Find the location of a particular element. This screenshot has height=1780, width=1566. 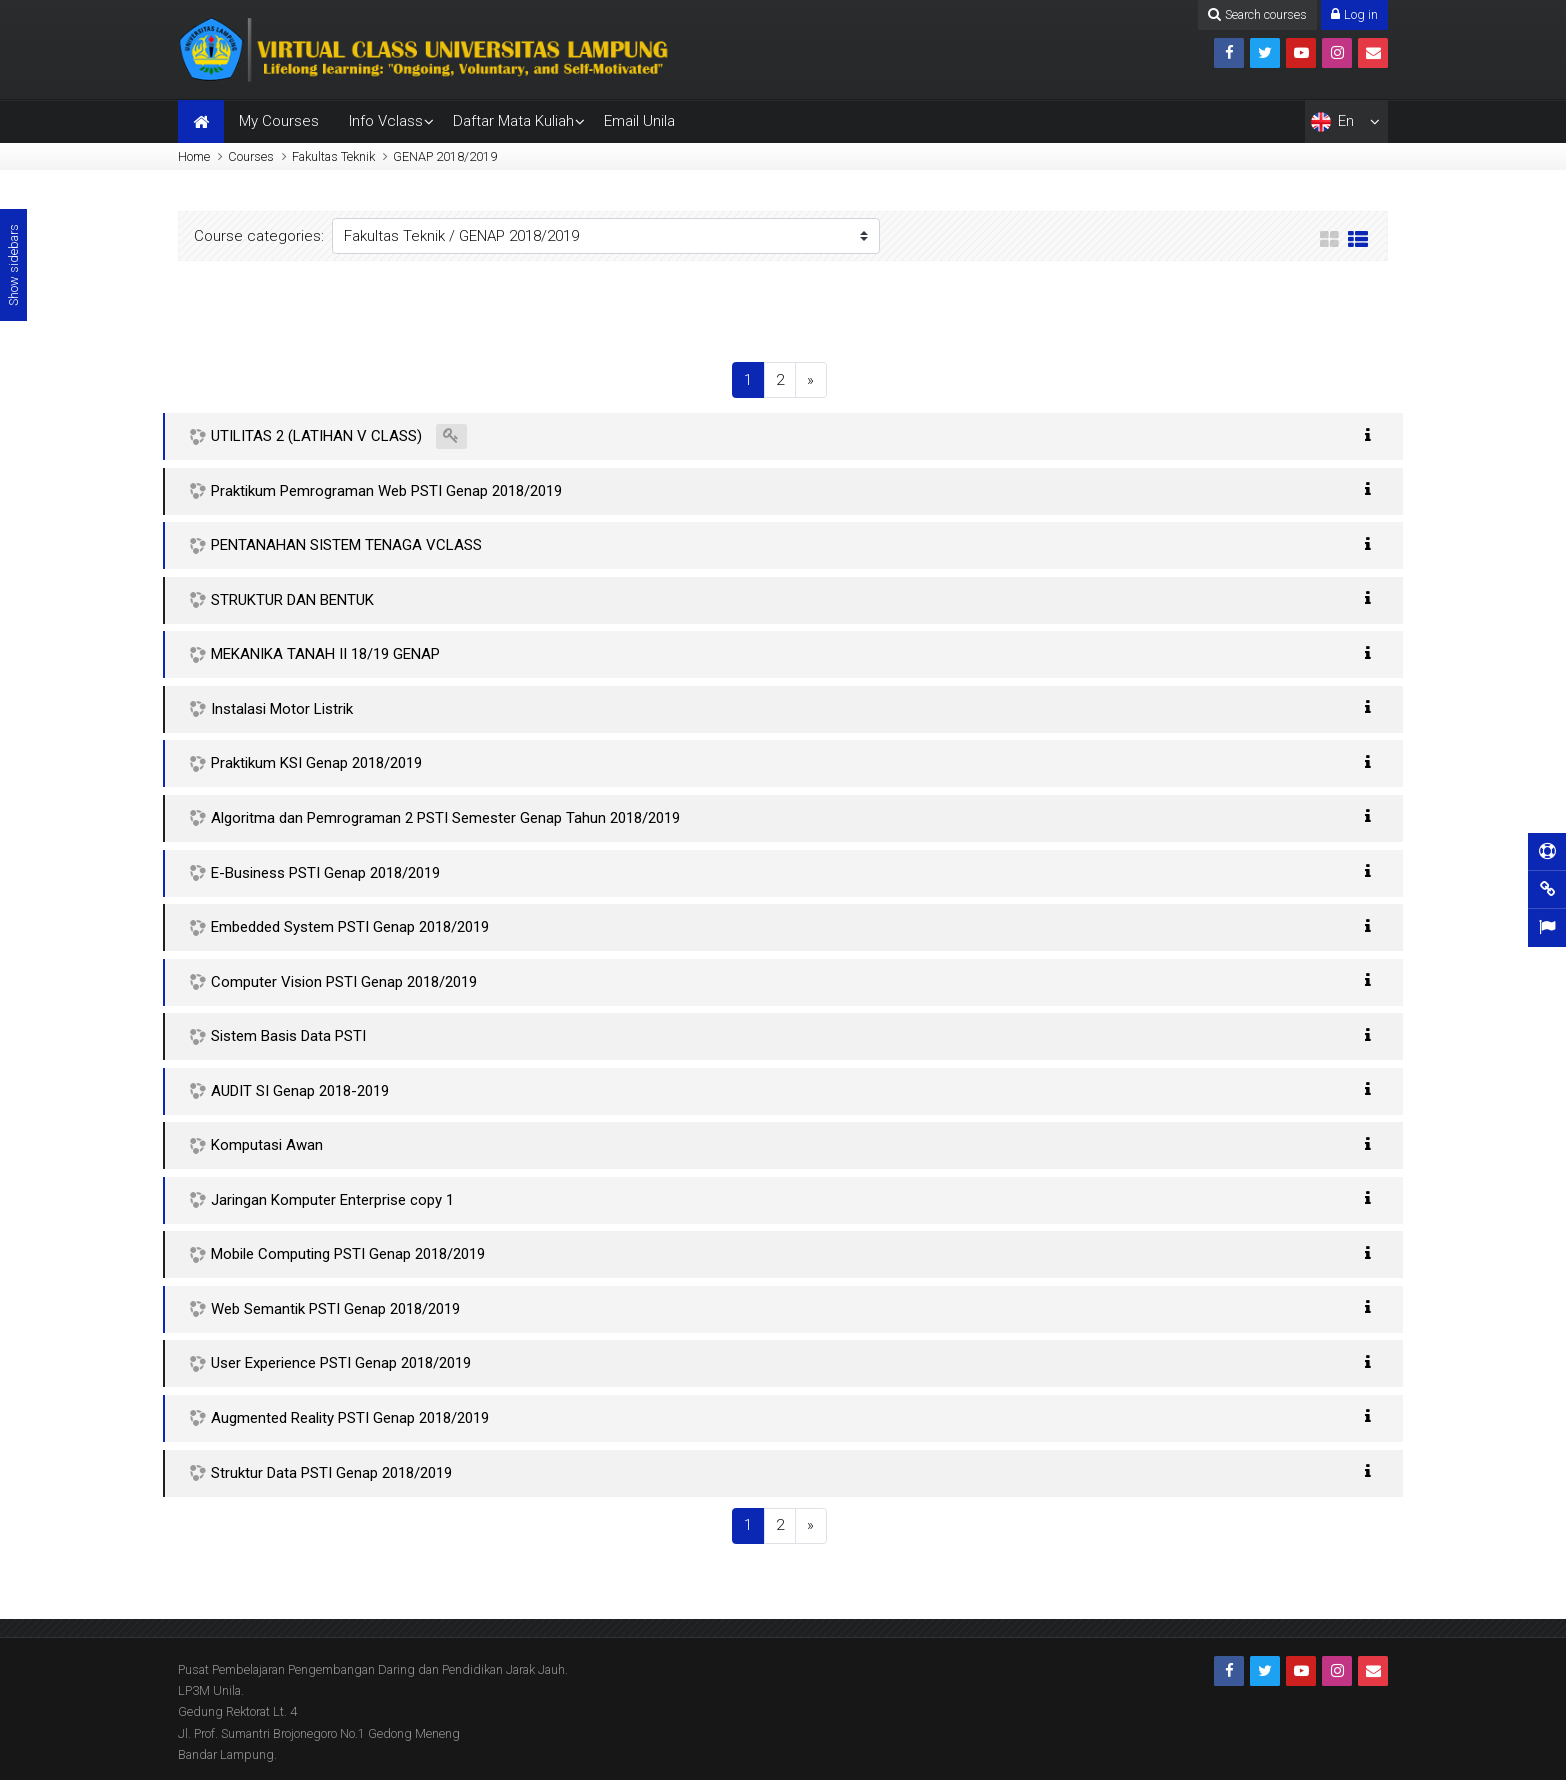

UTILITAS 2 (LATIHAN V CLASS) is located at coordinates (316, 436).